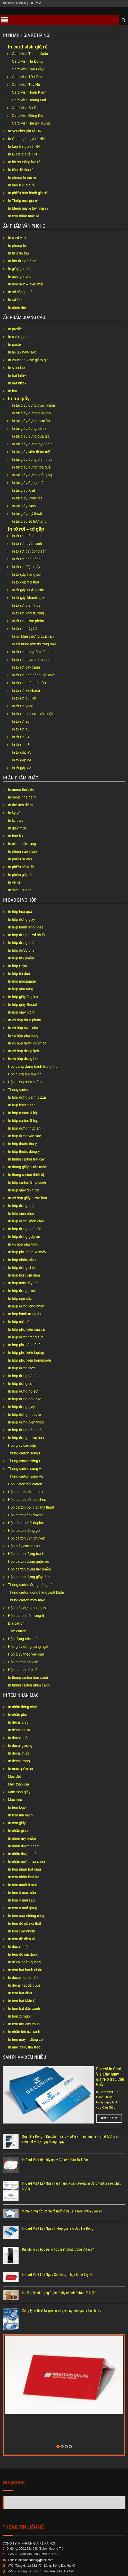  What do you see at coordinates (29, 100) in the screenshot?
I see `Card Visit Hoàng Mai` at bounding box center [29, 100].